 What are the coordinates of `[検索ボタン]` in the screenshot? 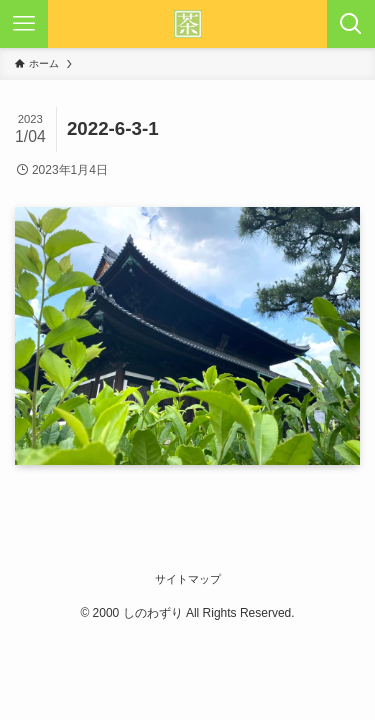 It's located at (351, 24).